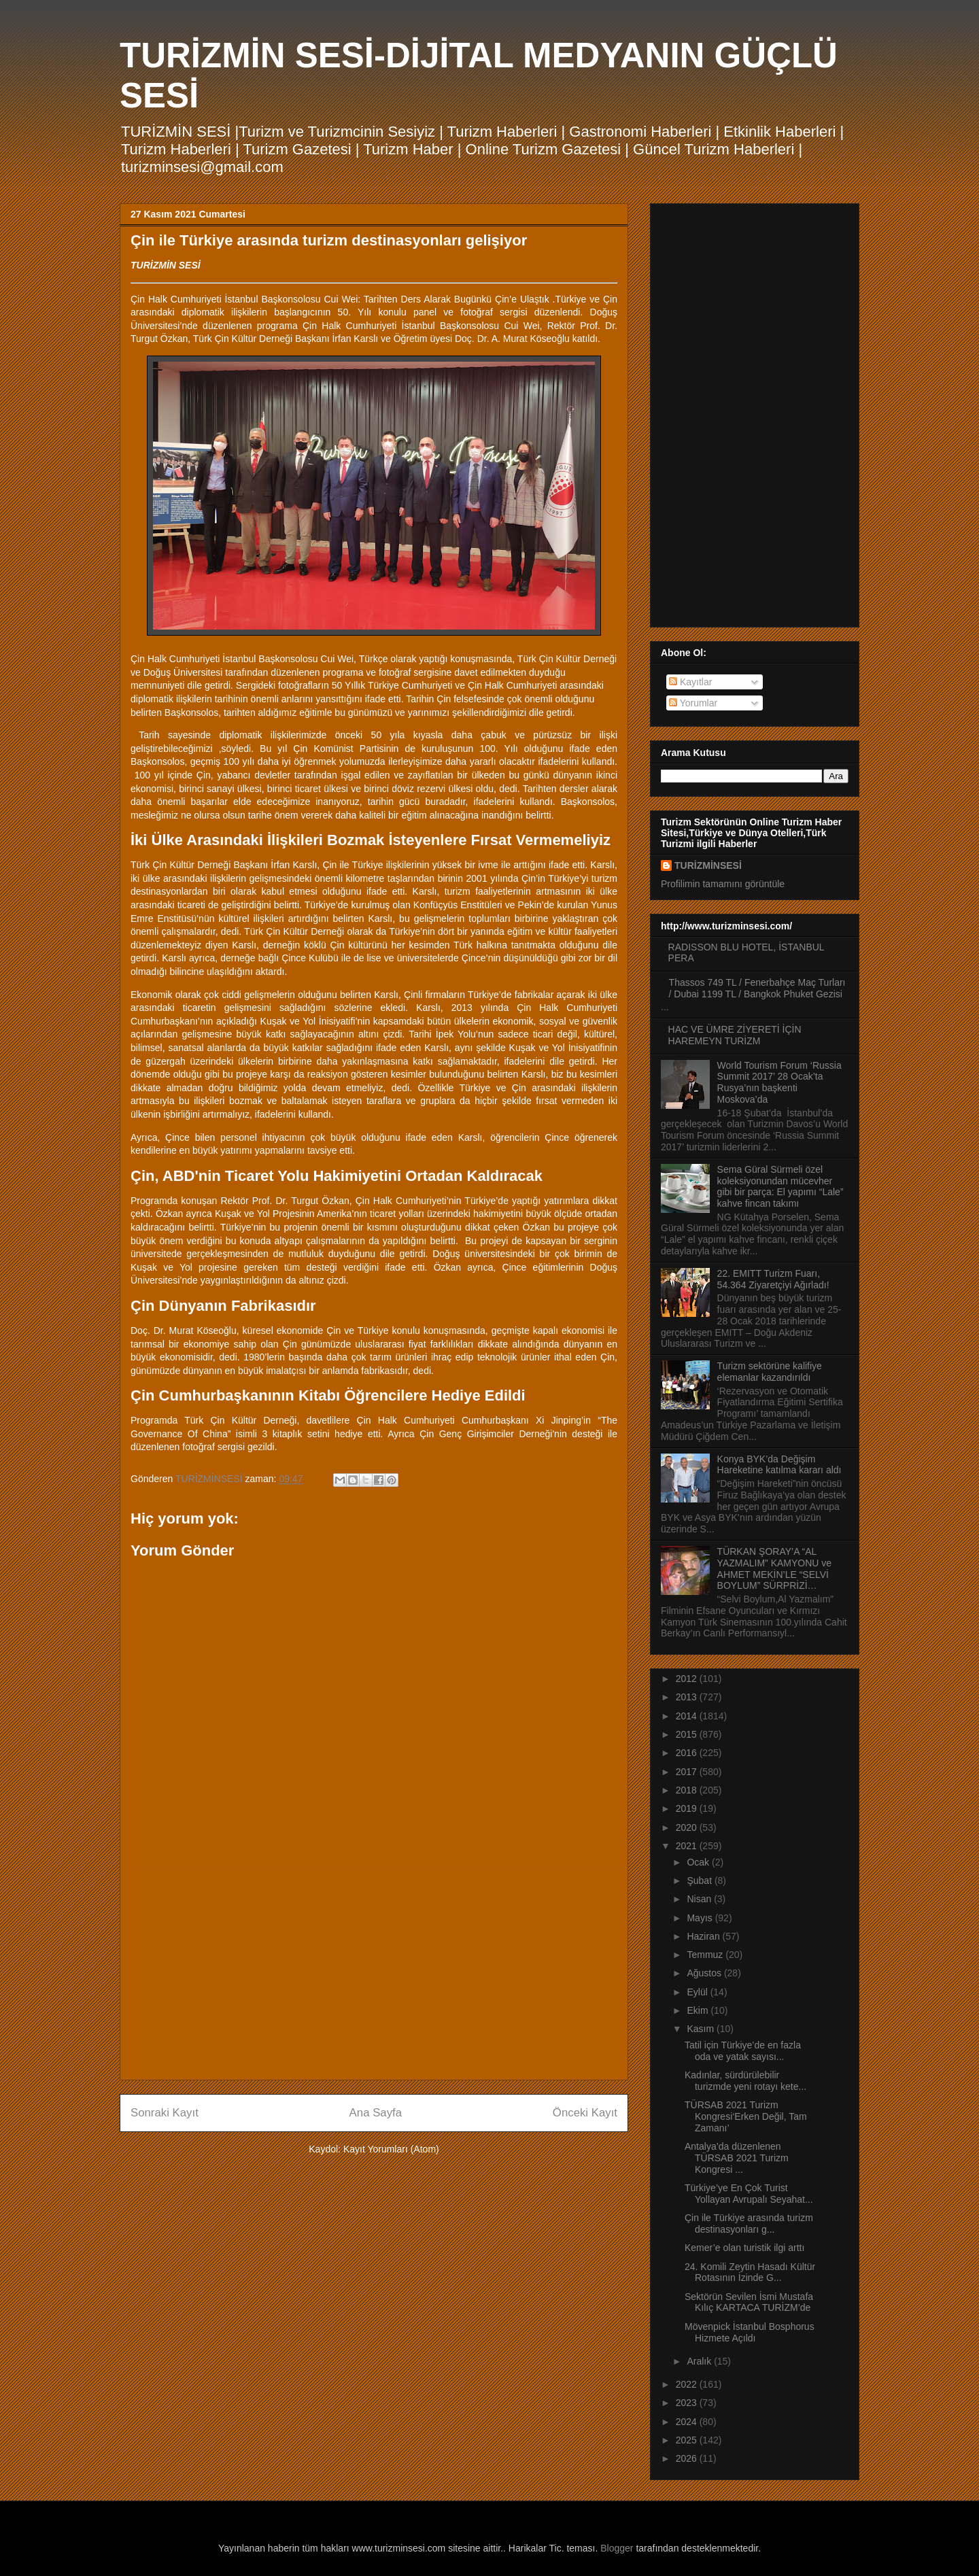  I want to click on TÜRSAB 2021 Turizm Kongresi‘Erken Değil, Tam Zamanı’, so click(746, 2116).